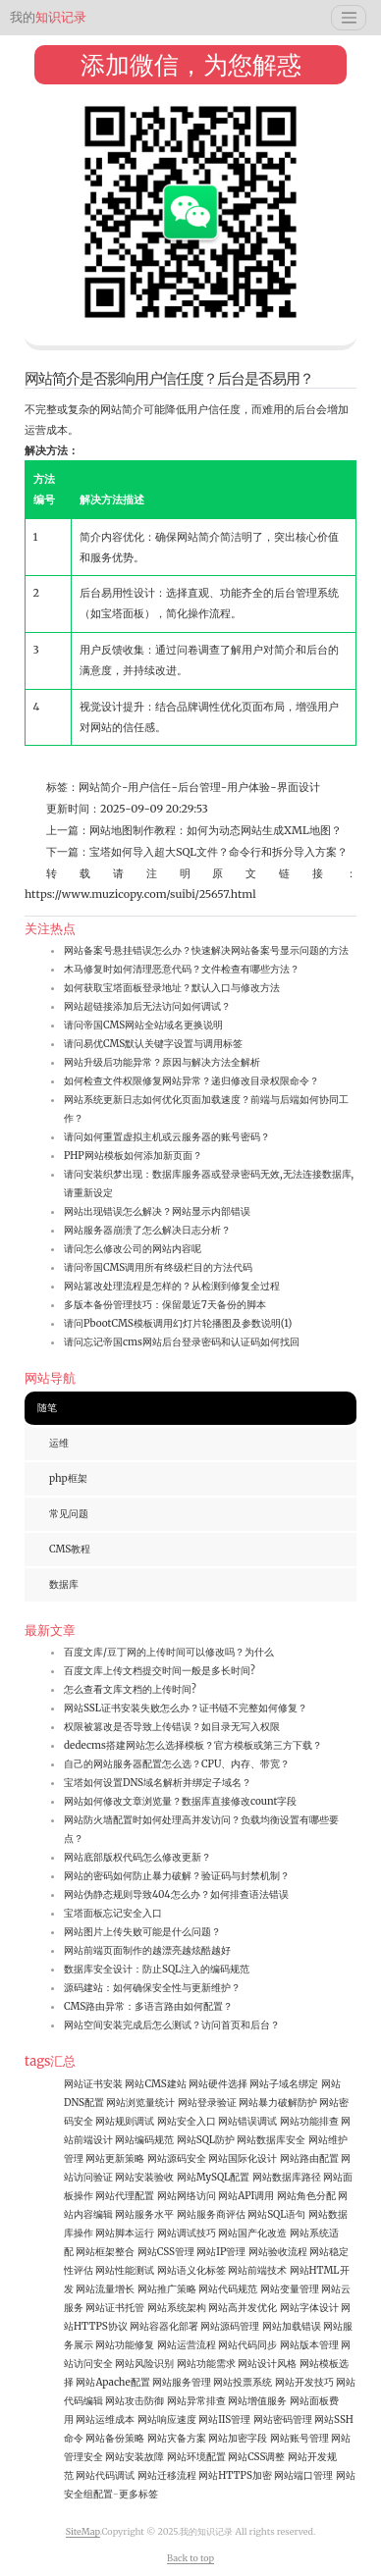 Image resolution: width=381 pixels, height=2576 pixels. What do you see at coordinates (186, 2233) in the screenshot?
I see `网站调试技巧` at bounding box center [186, 2233].